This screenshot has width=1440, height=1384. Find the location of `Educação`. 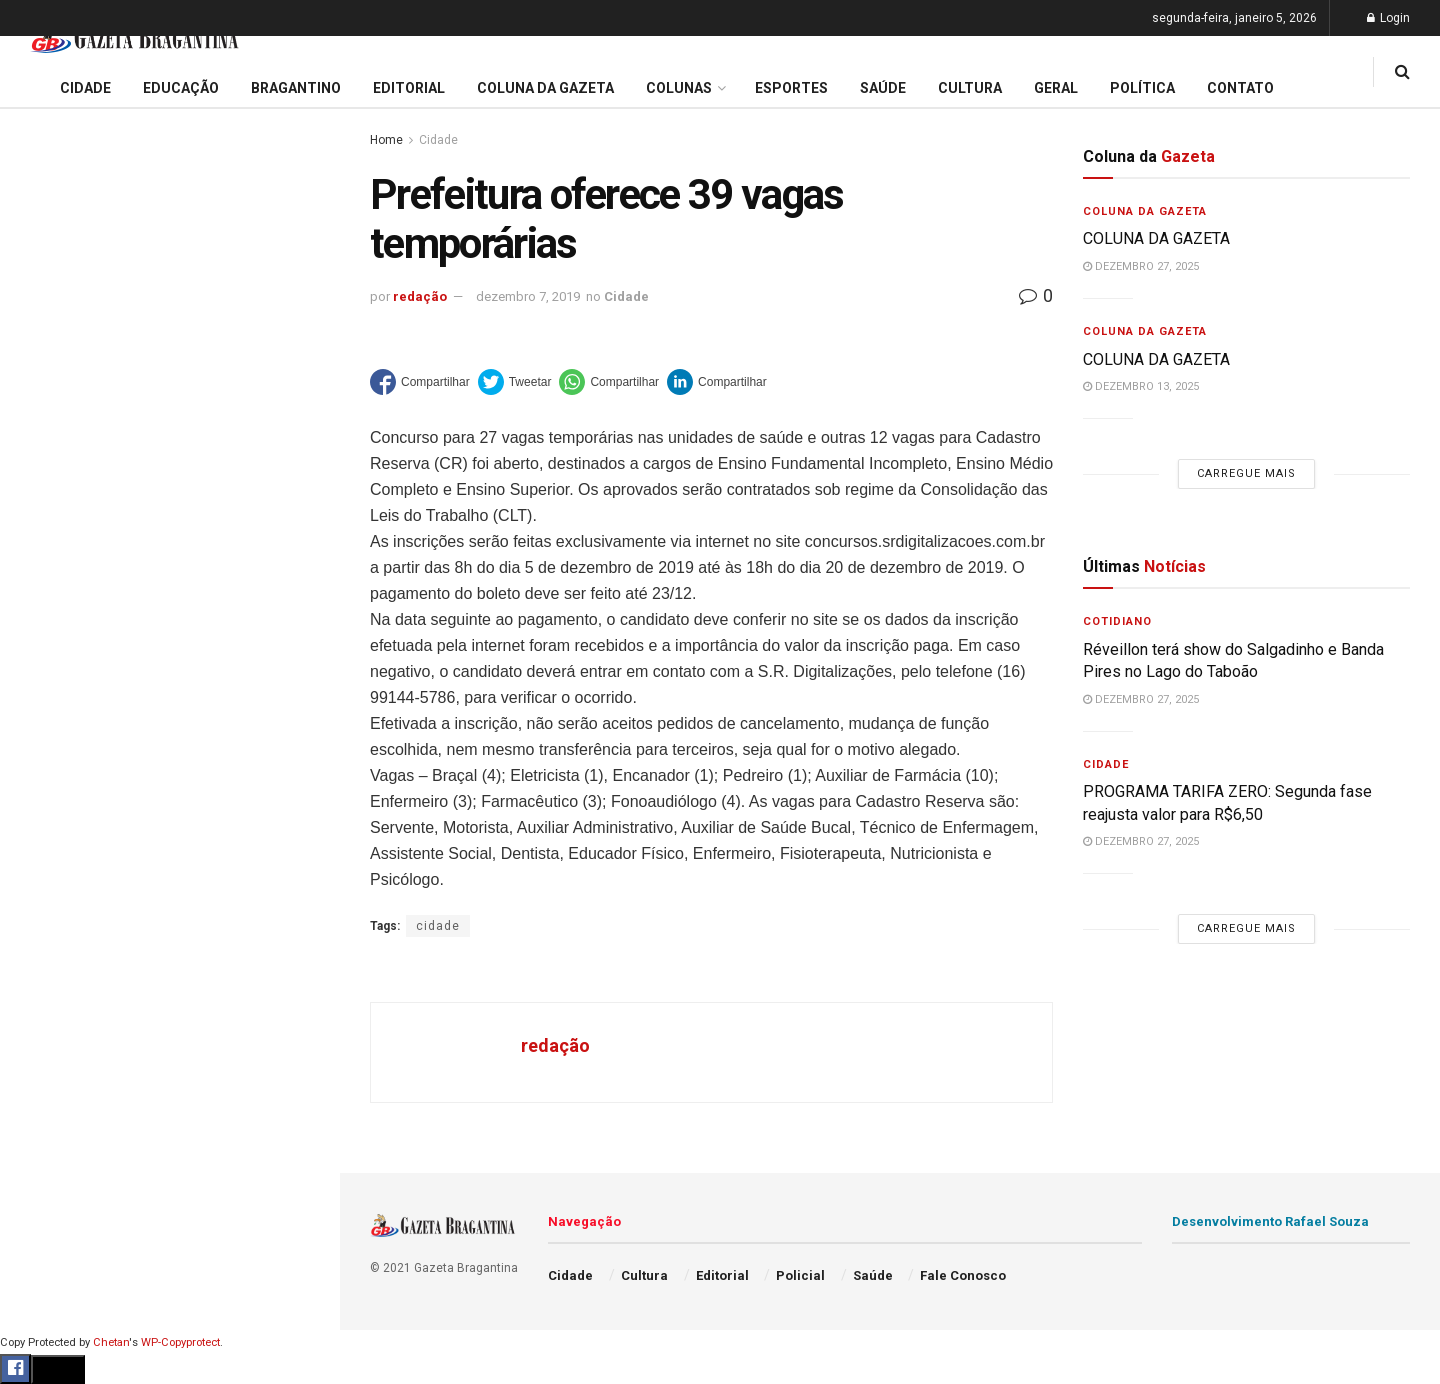

Educação is located at coordinates (53, 666).